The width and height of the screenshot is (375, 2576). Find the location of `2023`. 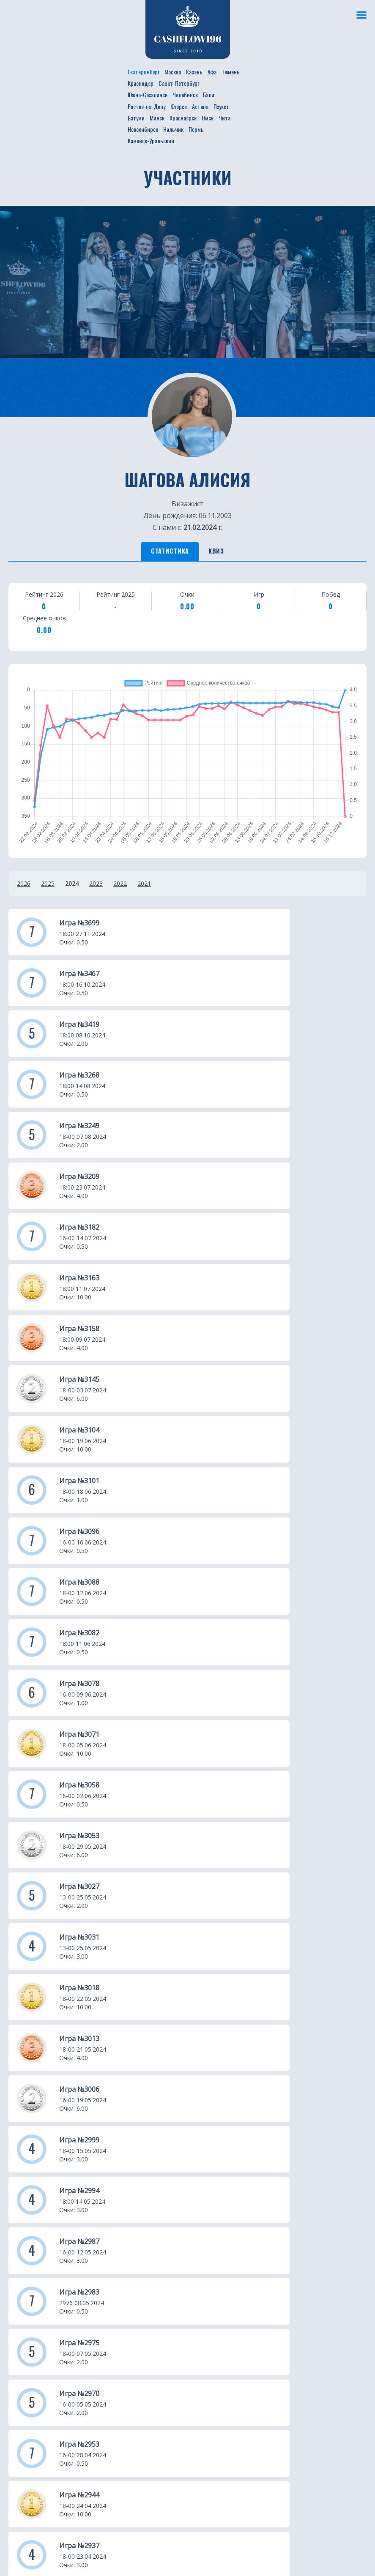

2023 is located at coordinates (96, 887).